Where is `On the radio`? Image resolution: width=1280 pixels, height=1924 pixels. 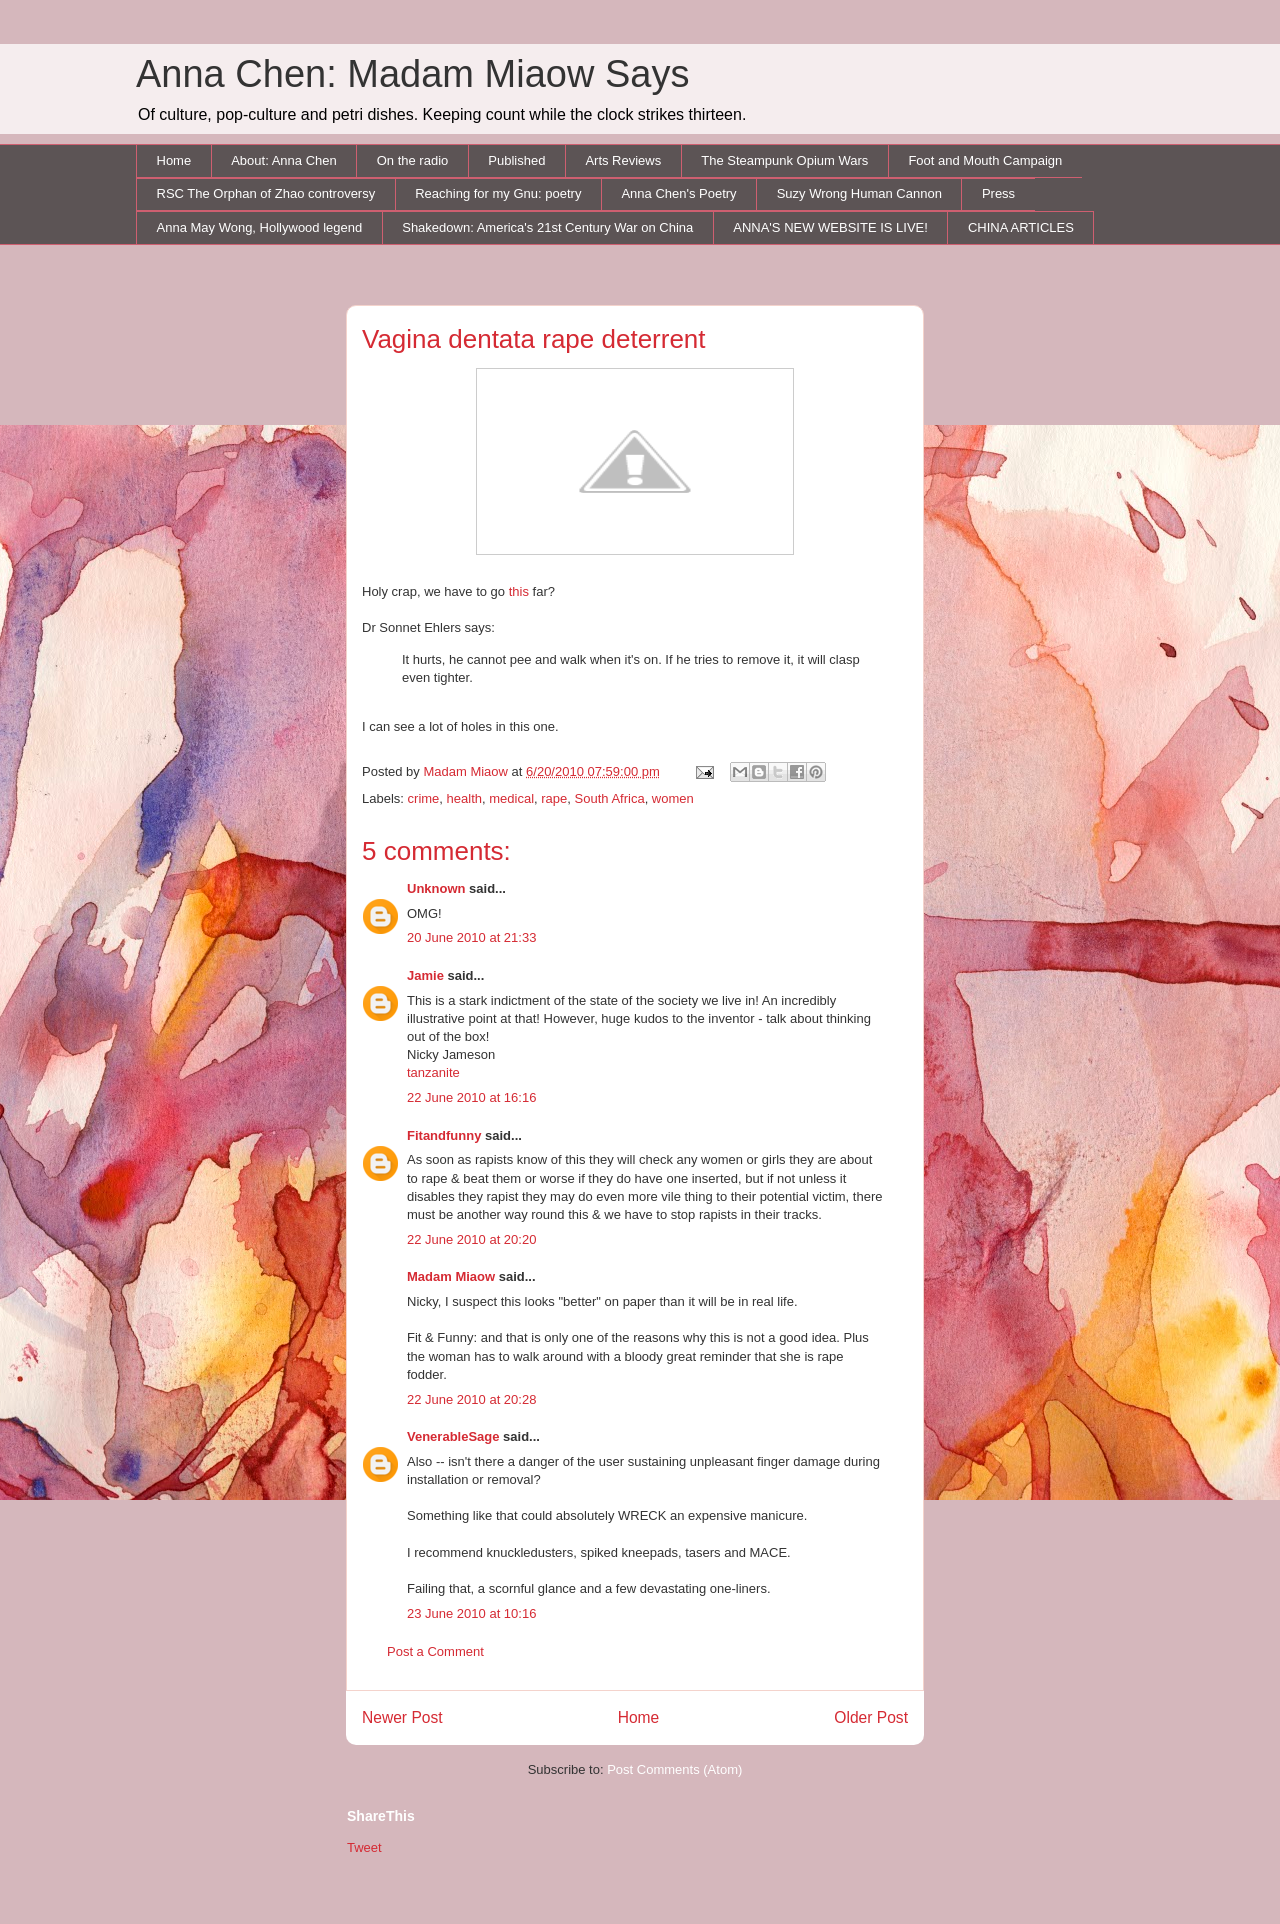 On the radio is located at coordinates (413, 160).